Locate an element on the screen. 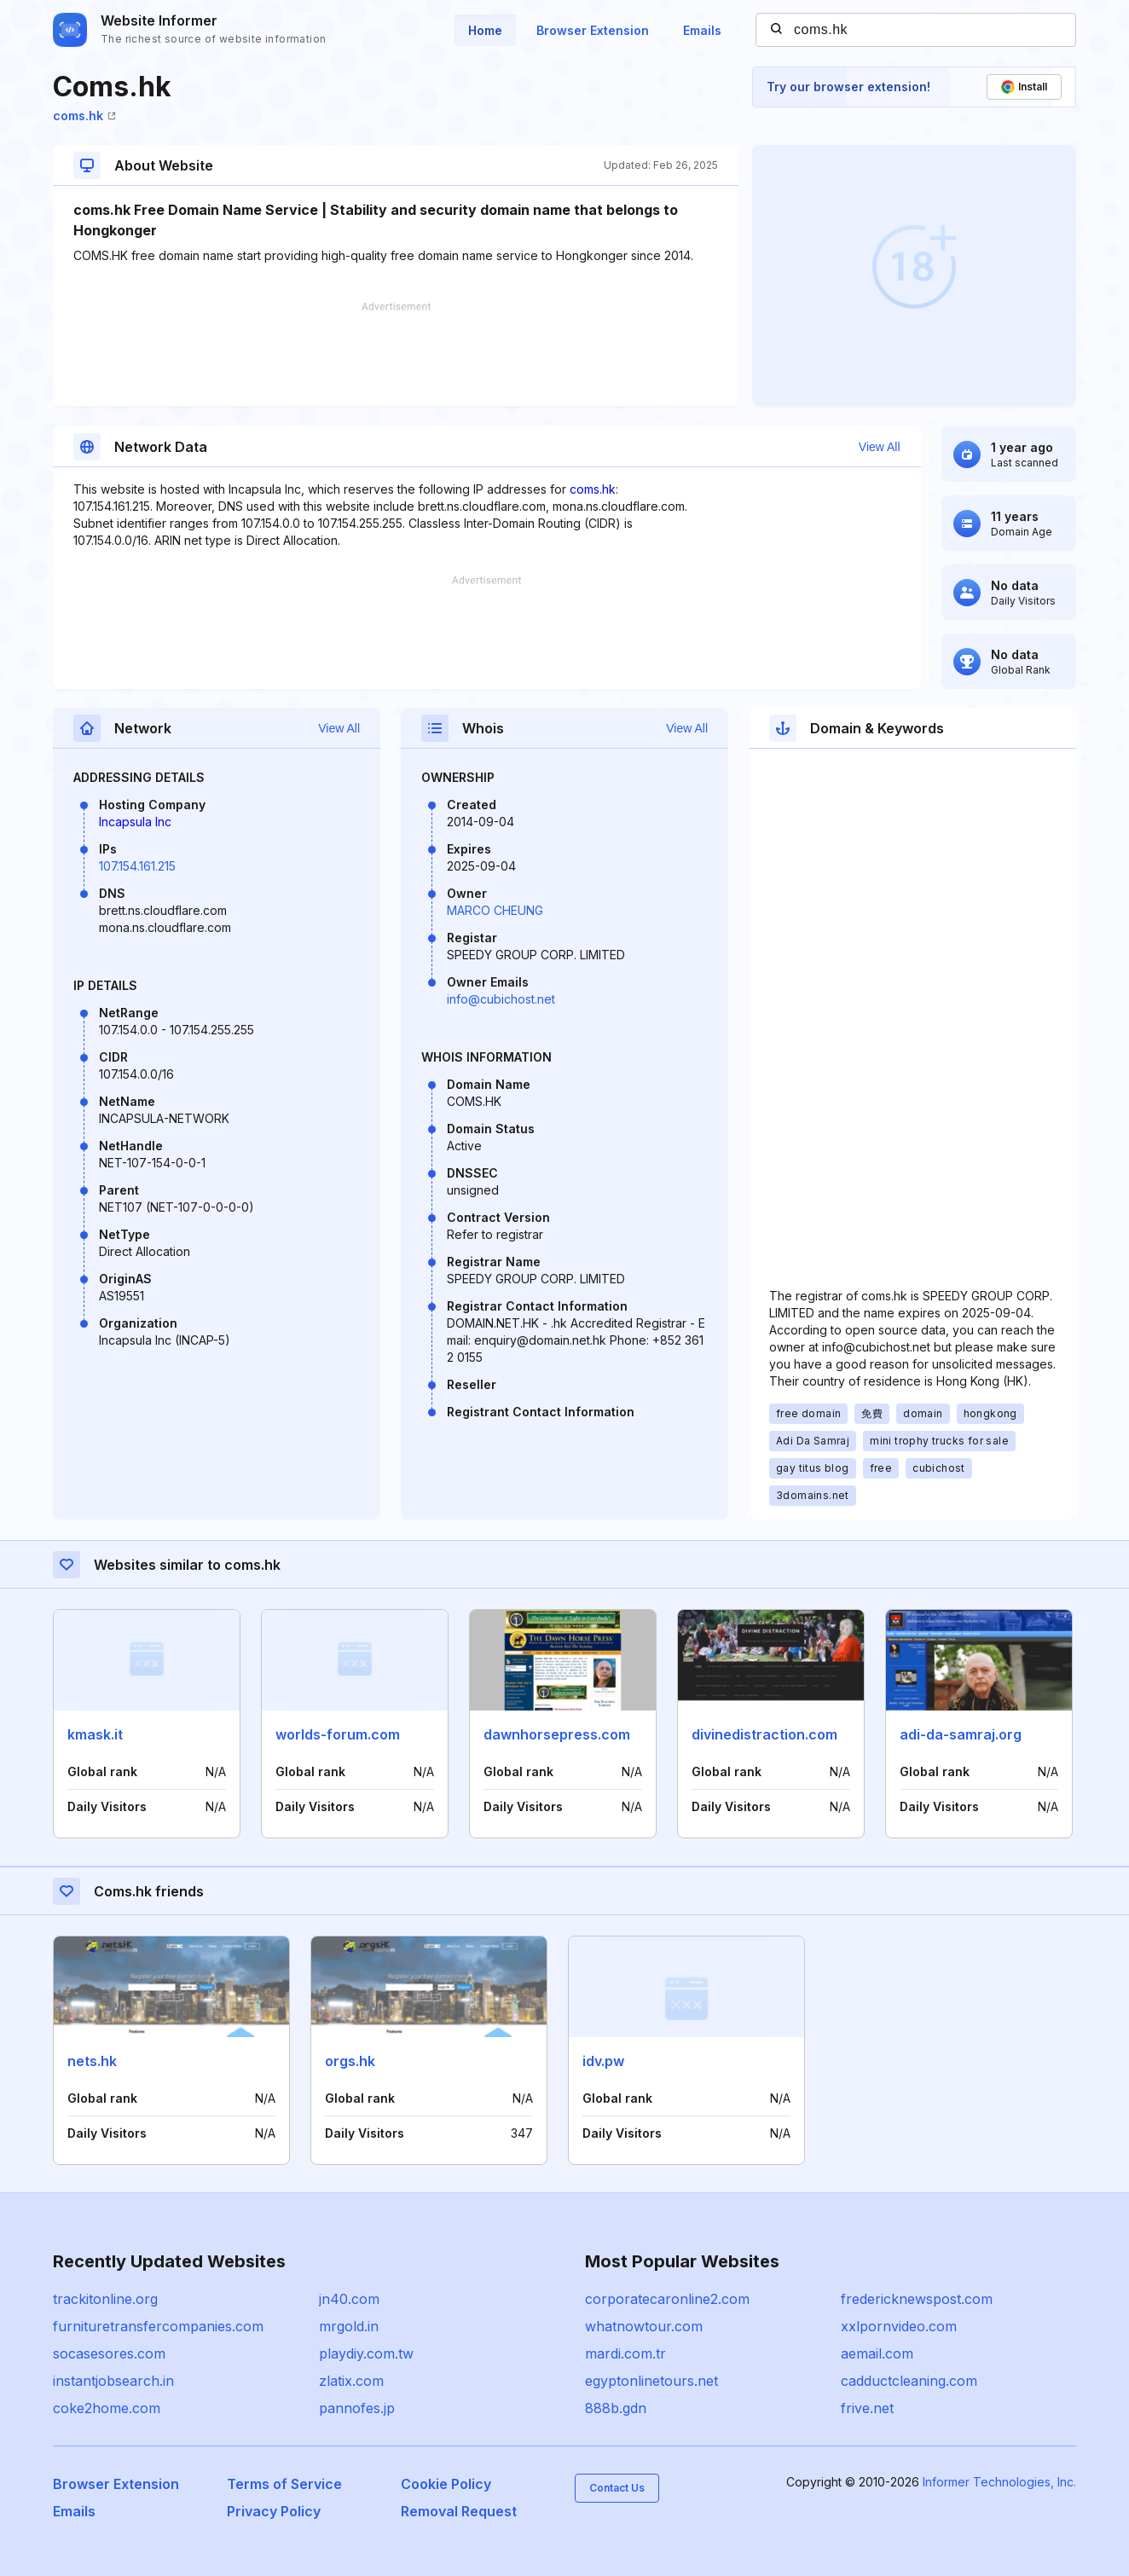  Emails is located at coordinates (702, 30).